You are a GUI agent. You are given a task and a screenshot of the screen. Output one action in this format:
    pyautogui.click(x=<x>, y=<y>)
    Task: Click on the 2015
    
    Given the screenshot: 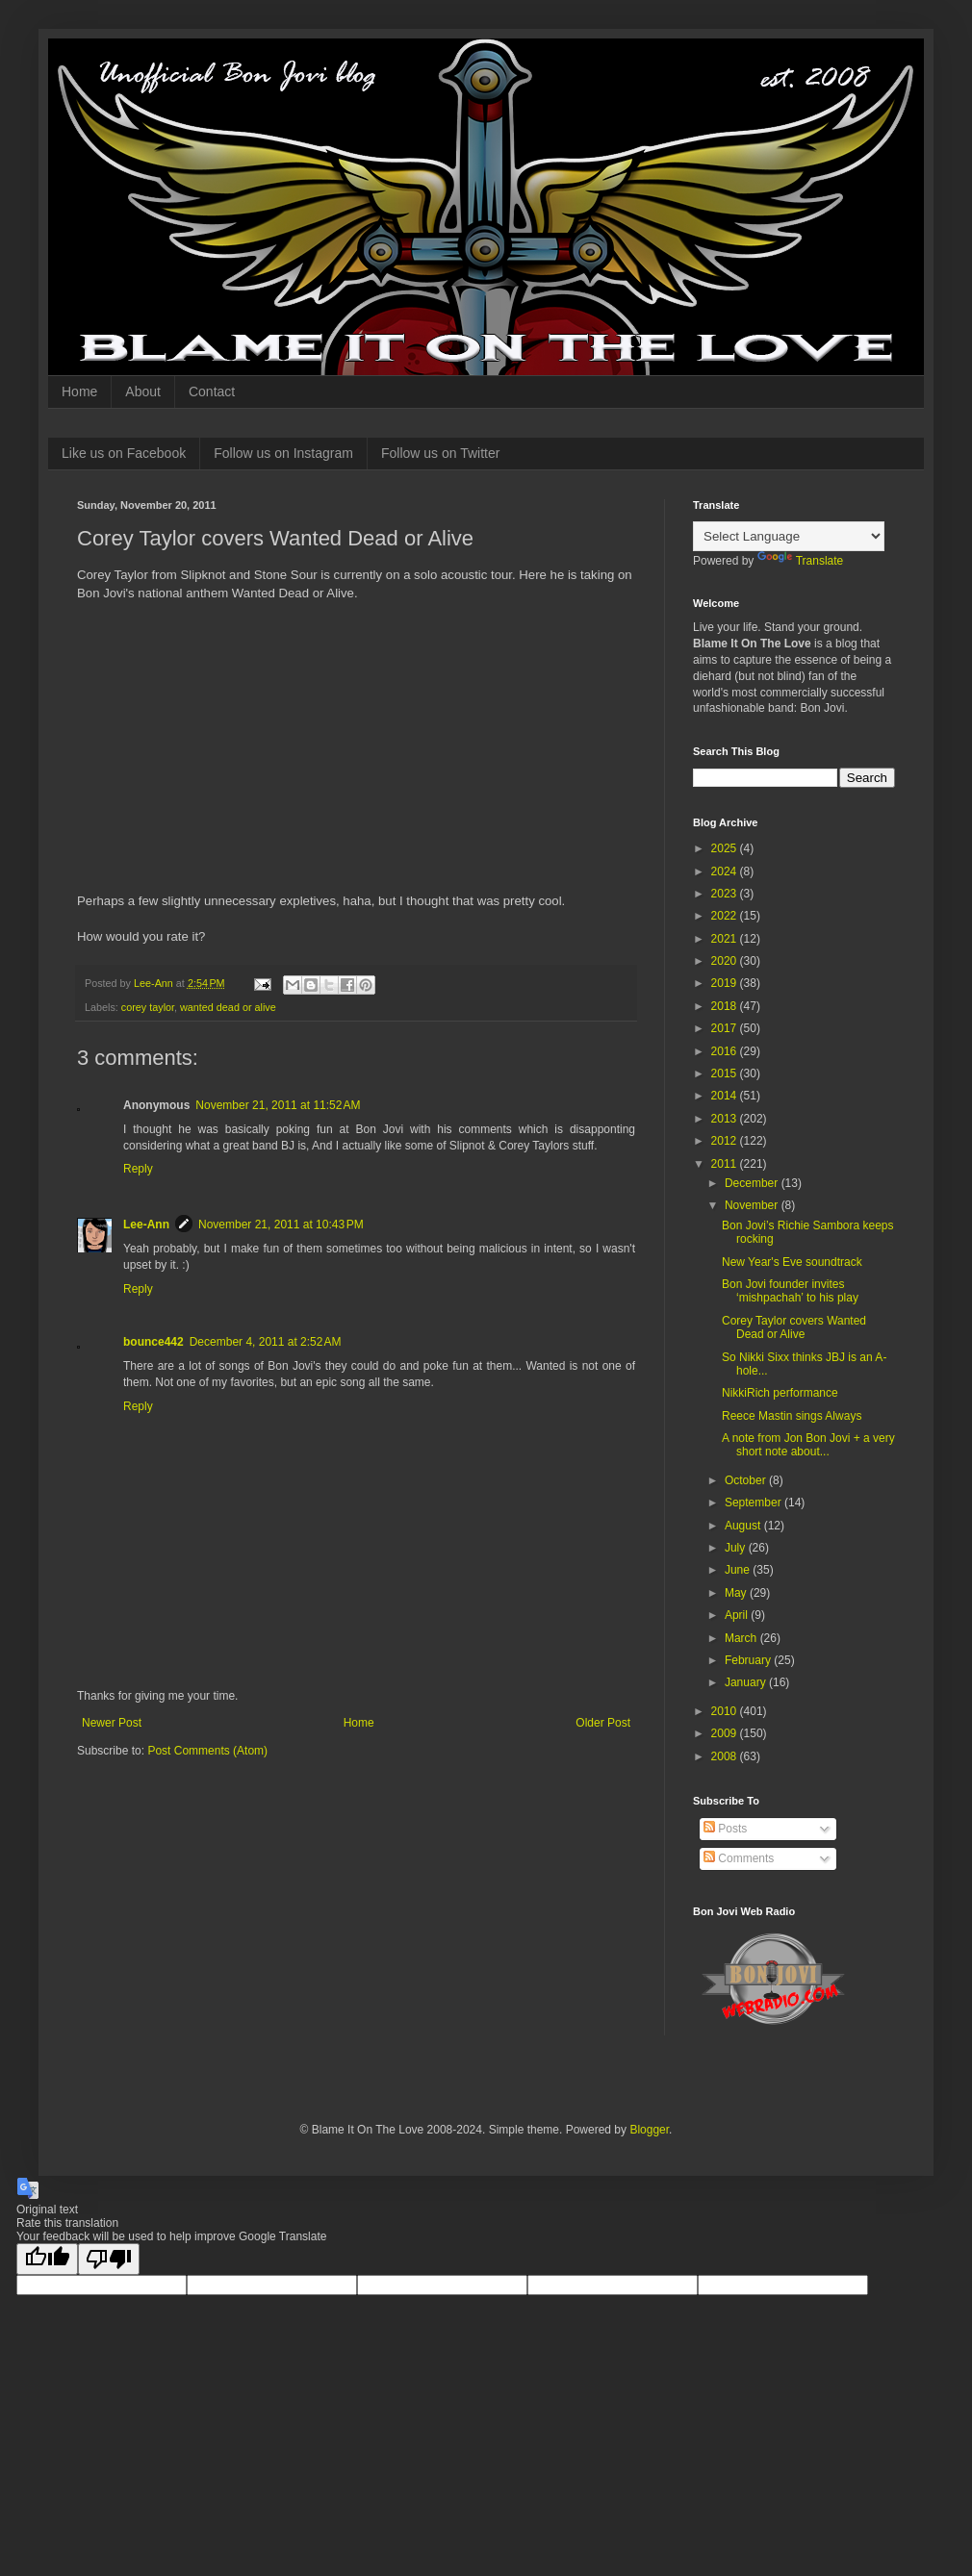 What is the action you would take?
    pyautogui.click(x=725, y=1073)
    